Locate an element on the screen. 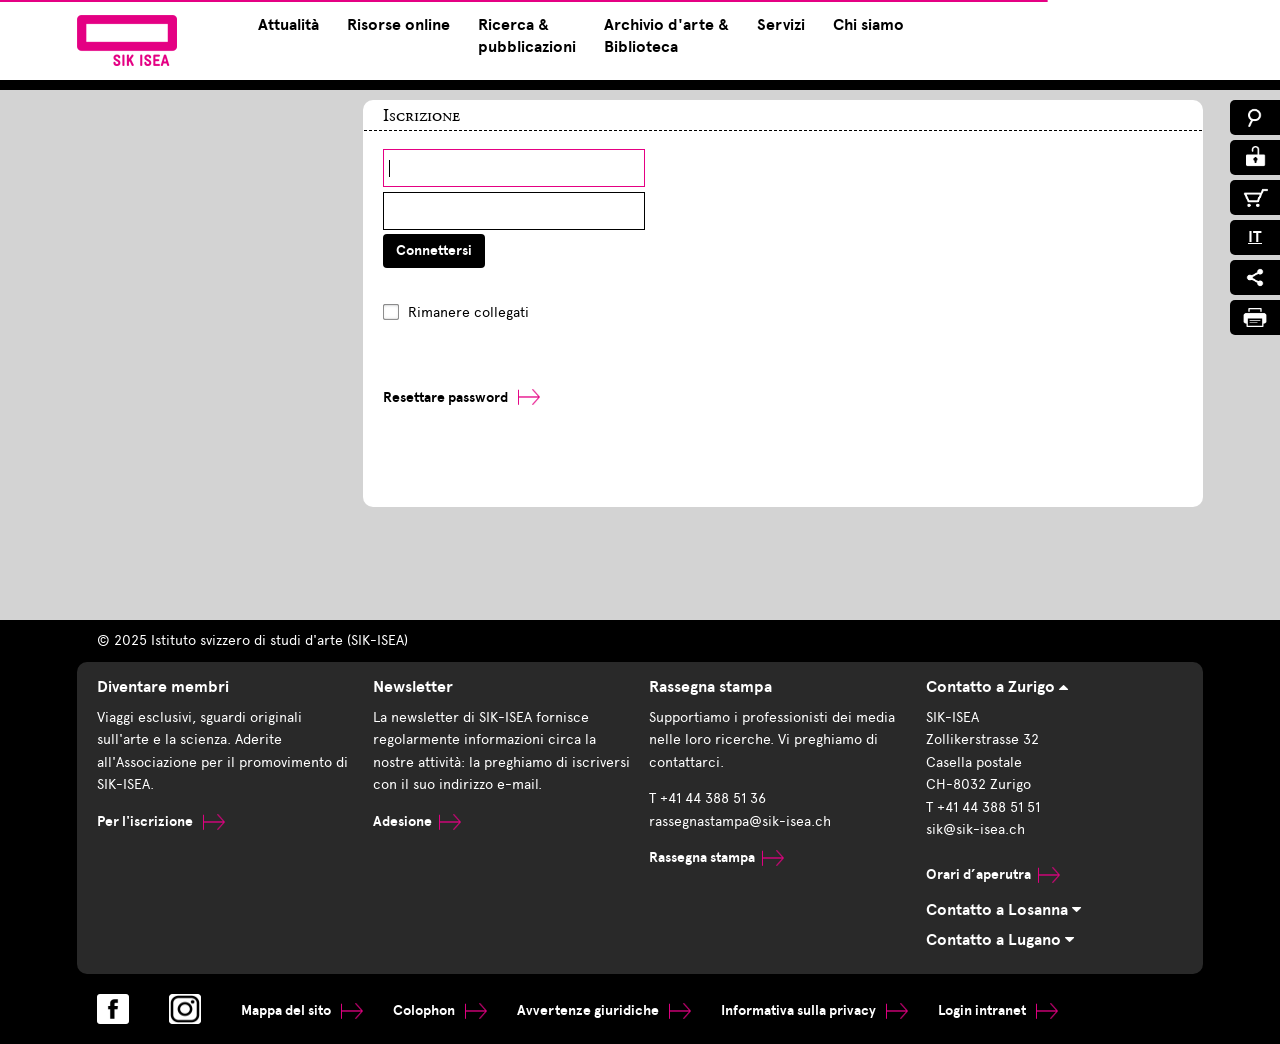 This screenshot has height=1044, width=1280. Contatto a Lugano [tab] is located at coordinates (1000, 940).